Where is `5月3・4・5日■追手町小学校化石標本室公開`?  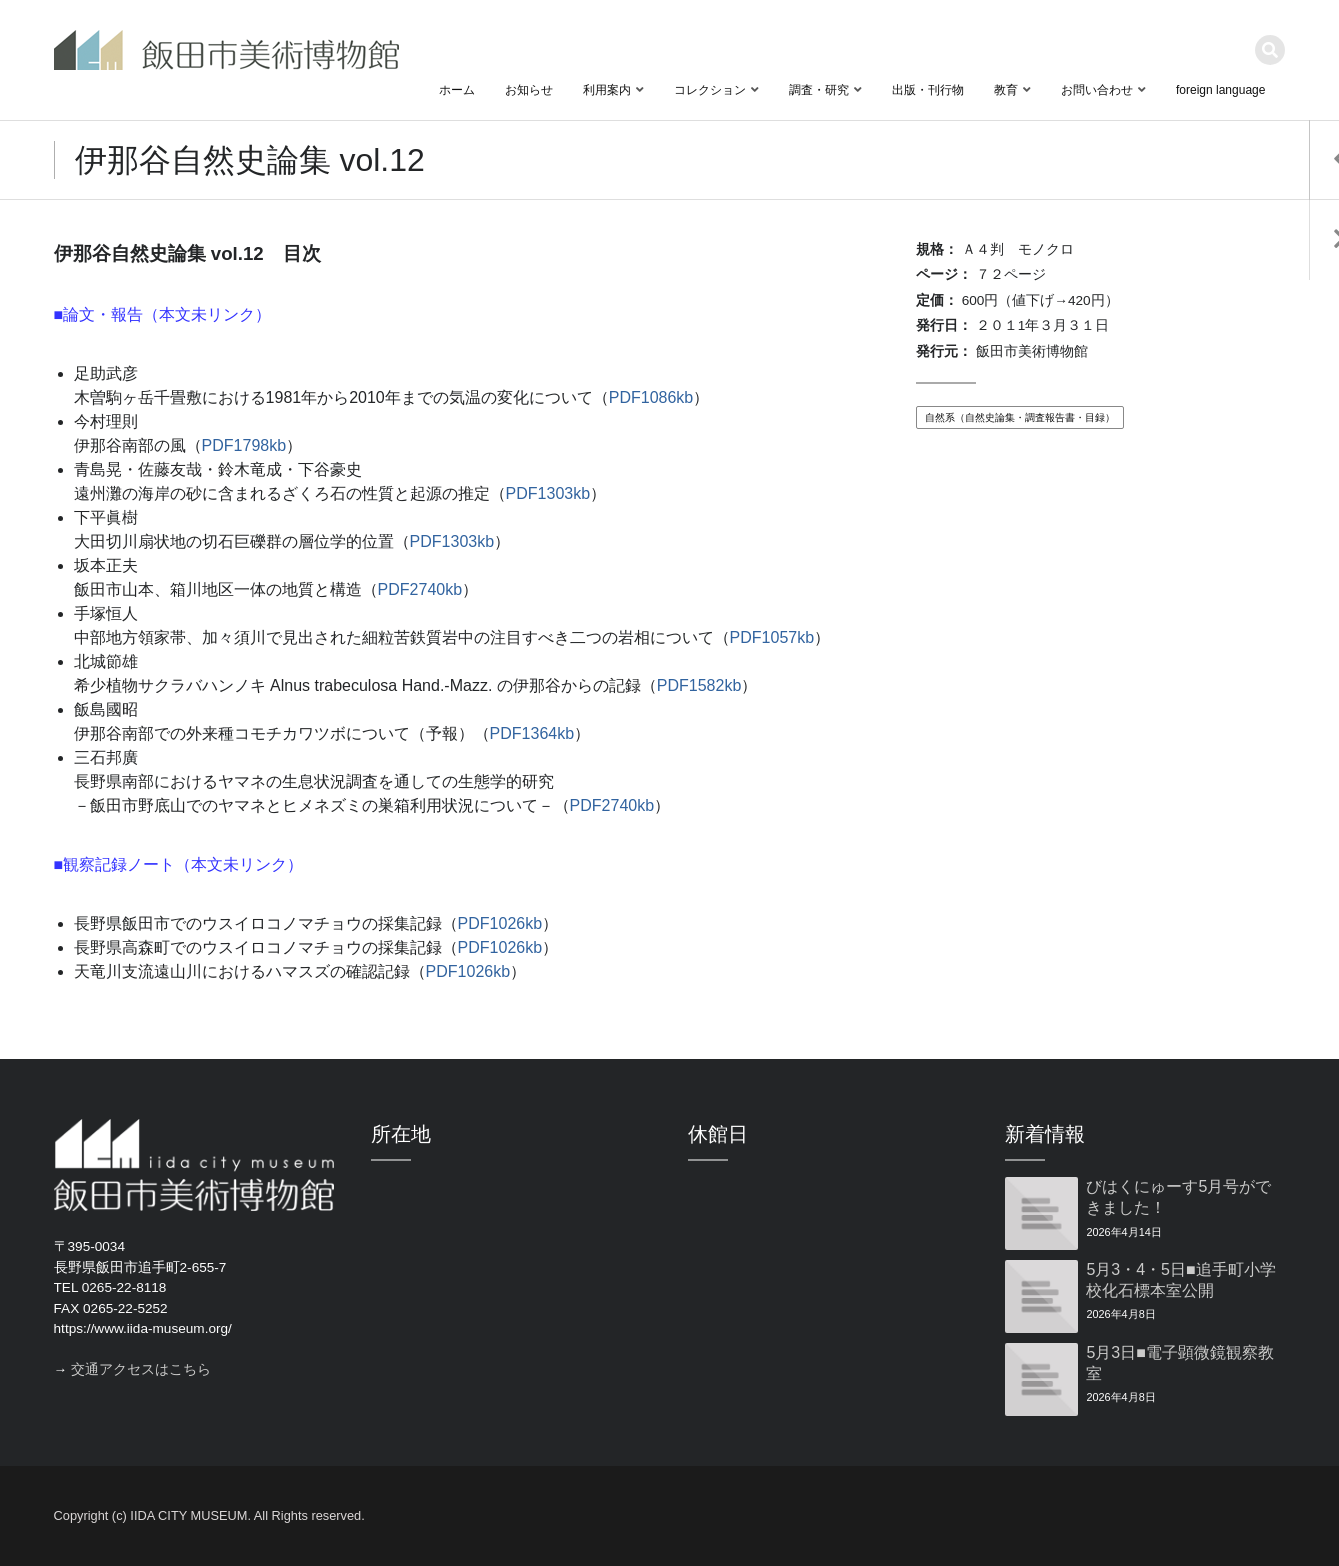
5月3・4・5日■追手町小学校化石標本室公開 is located at coordinates (1180, 1280).